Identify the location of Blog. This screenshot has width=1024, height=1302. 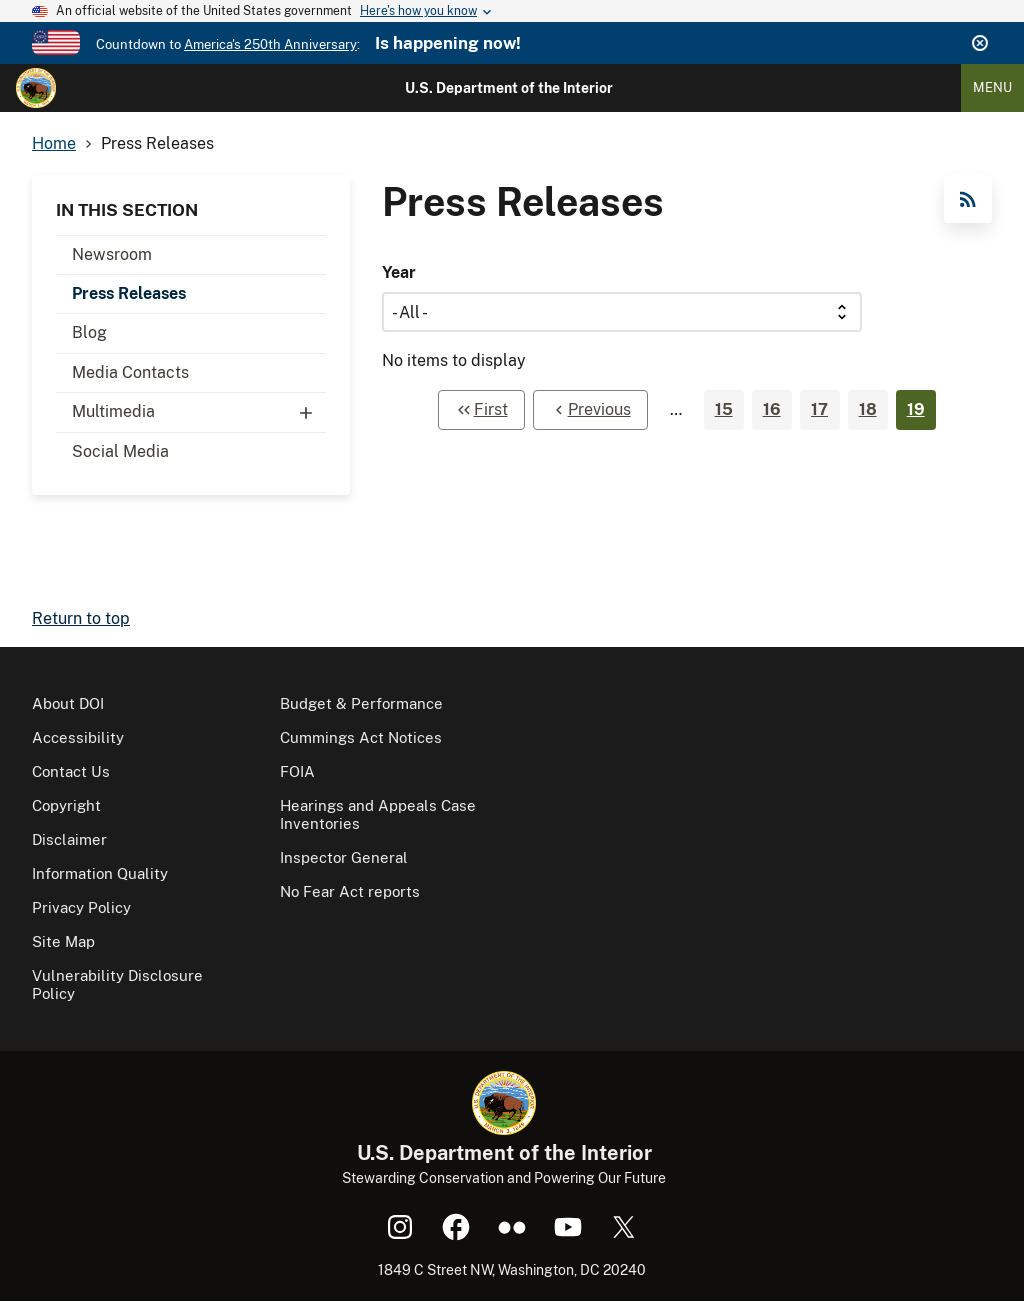
(89, 332).